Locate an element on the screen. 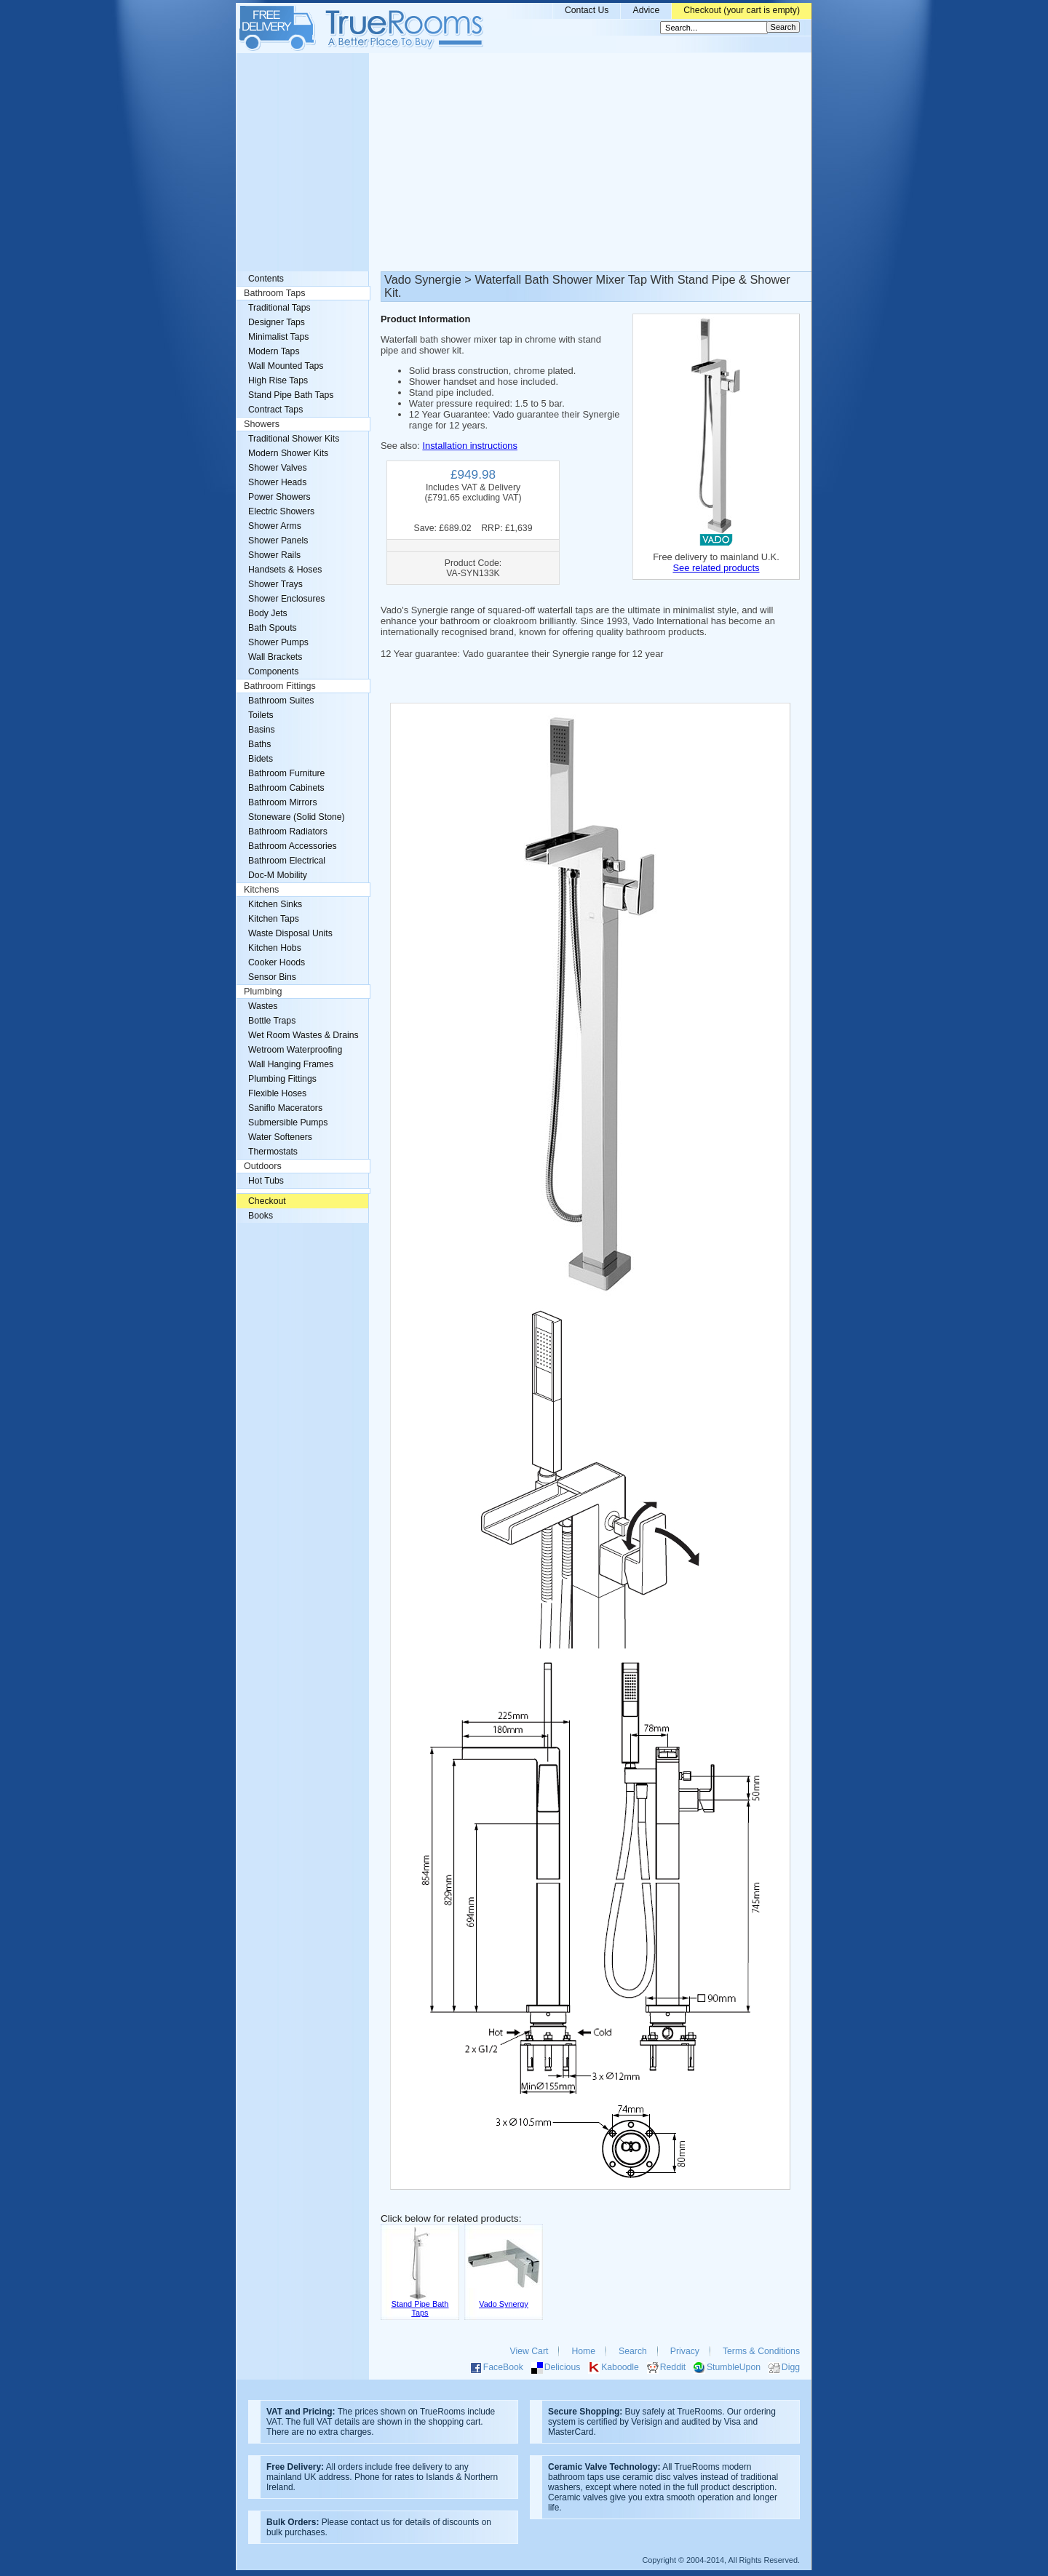  Toilets is located at coordinates (261, 715).